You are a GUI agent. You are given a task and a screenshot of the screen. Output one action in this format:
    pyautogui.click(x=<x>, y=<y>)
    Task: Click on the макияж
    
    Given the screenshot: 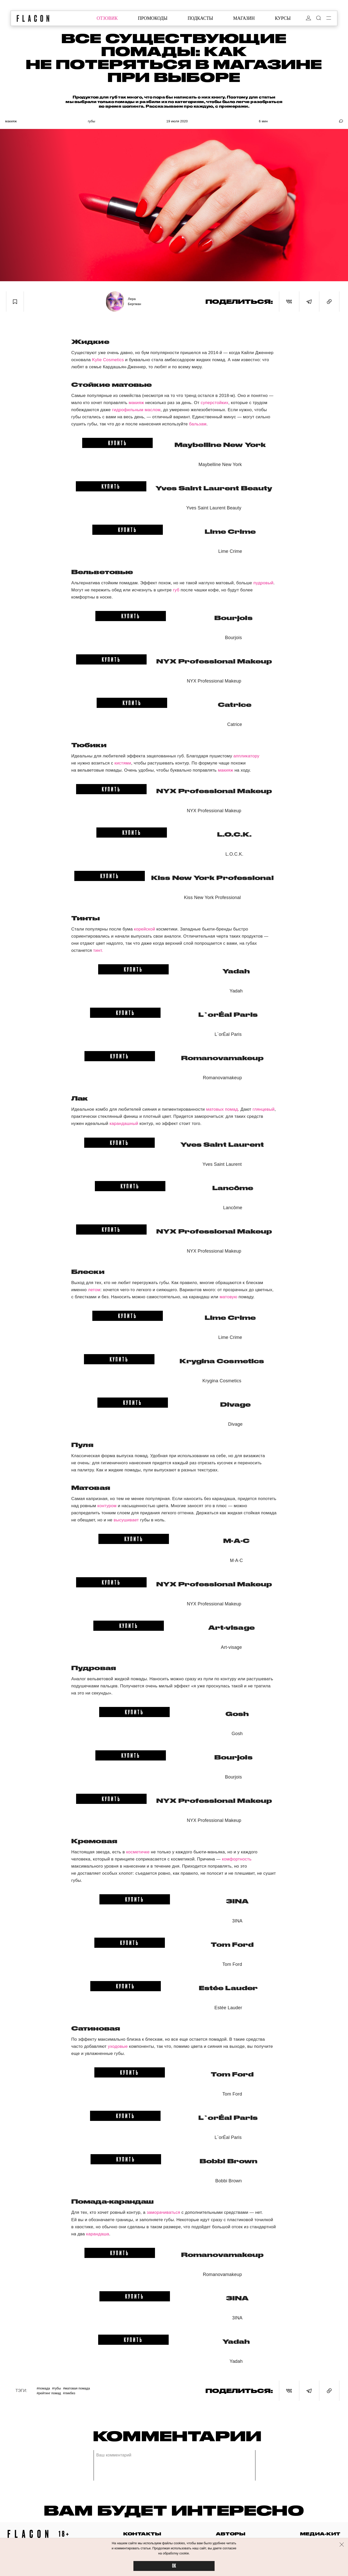 What is the action you would take?
    pyautogui.click(x=136, y=402)
    